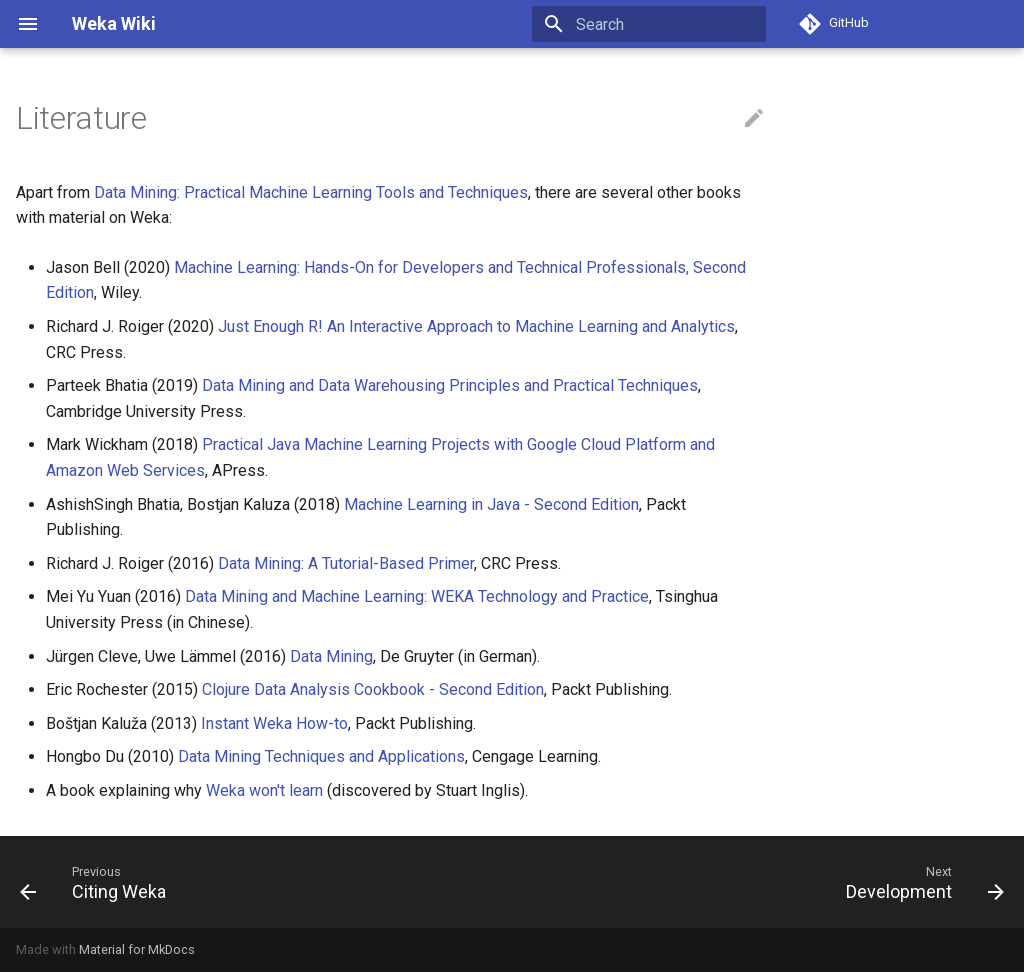 This screenshot has height=972, width=1024. What do you see at coordinates (920, 882) in the screenshot?
I see `[Next: Development]` at bounding box center [920, 882].